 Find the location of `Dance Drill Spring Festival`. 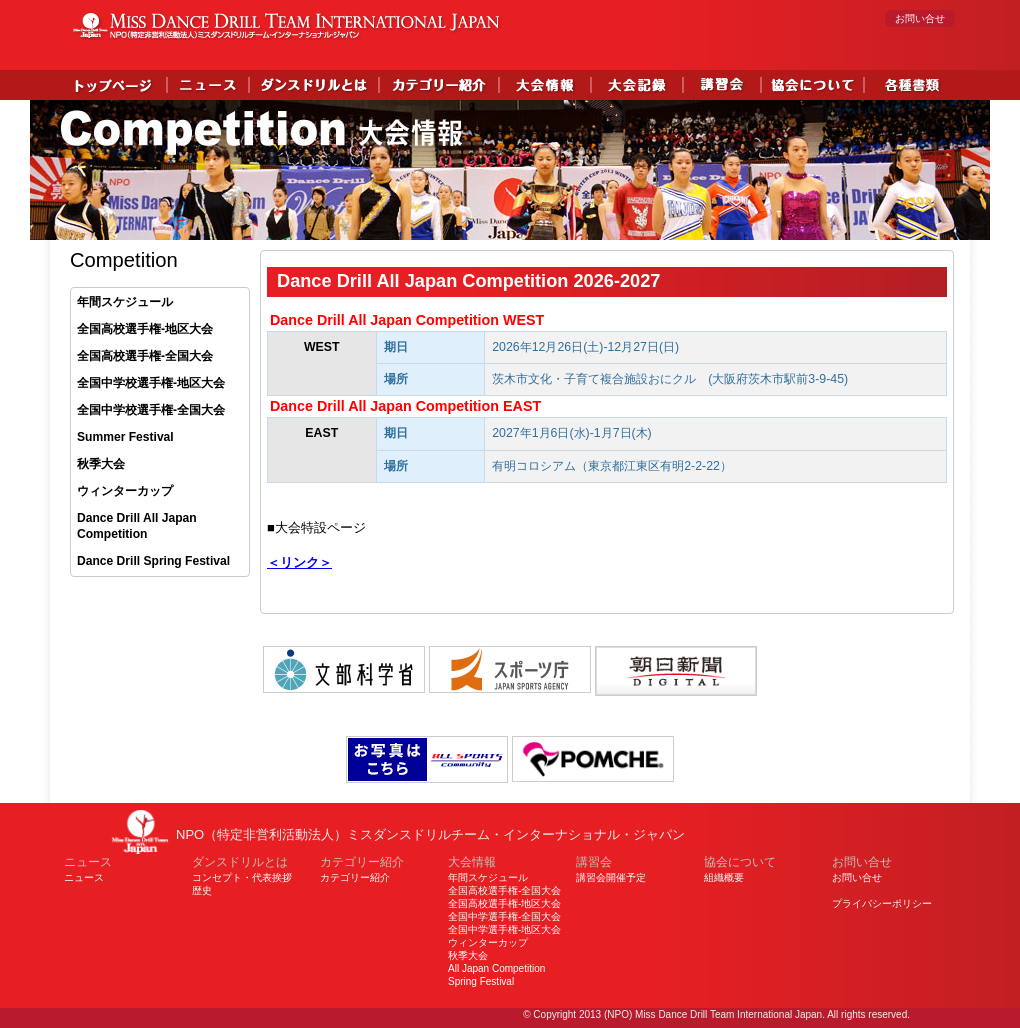

Dance Drill Spring Festival is located at coordinates (153, 561).